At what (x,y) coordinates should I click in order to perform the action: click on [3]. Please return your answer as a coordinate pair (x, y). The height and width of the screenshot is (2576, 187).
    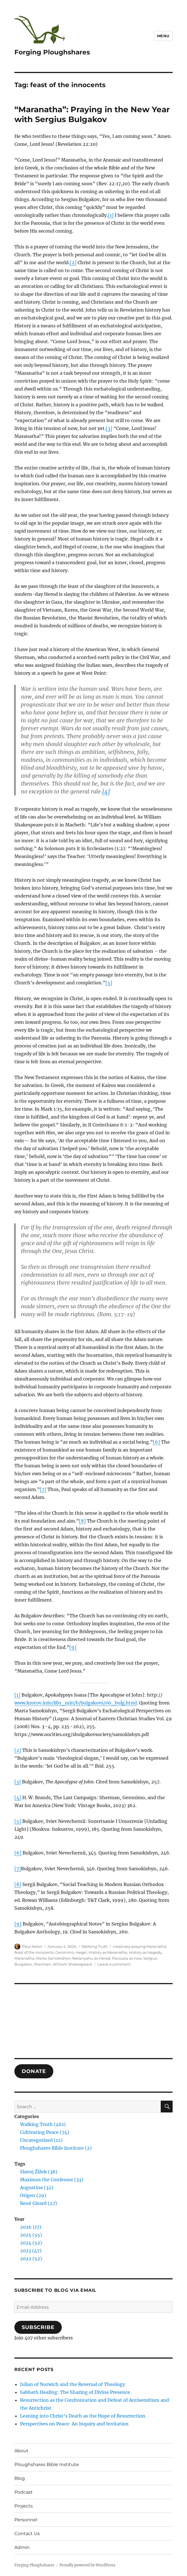
    Looking at the image, I should click on (109, 428).